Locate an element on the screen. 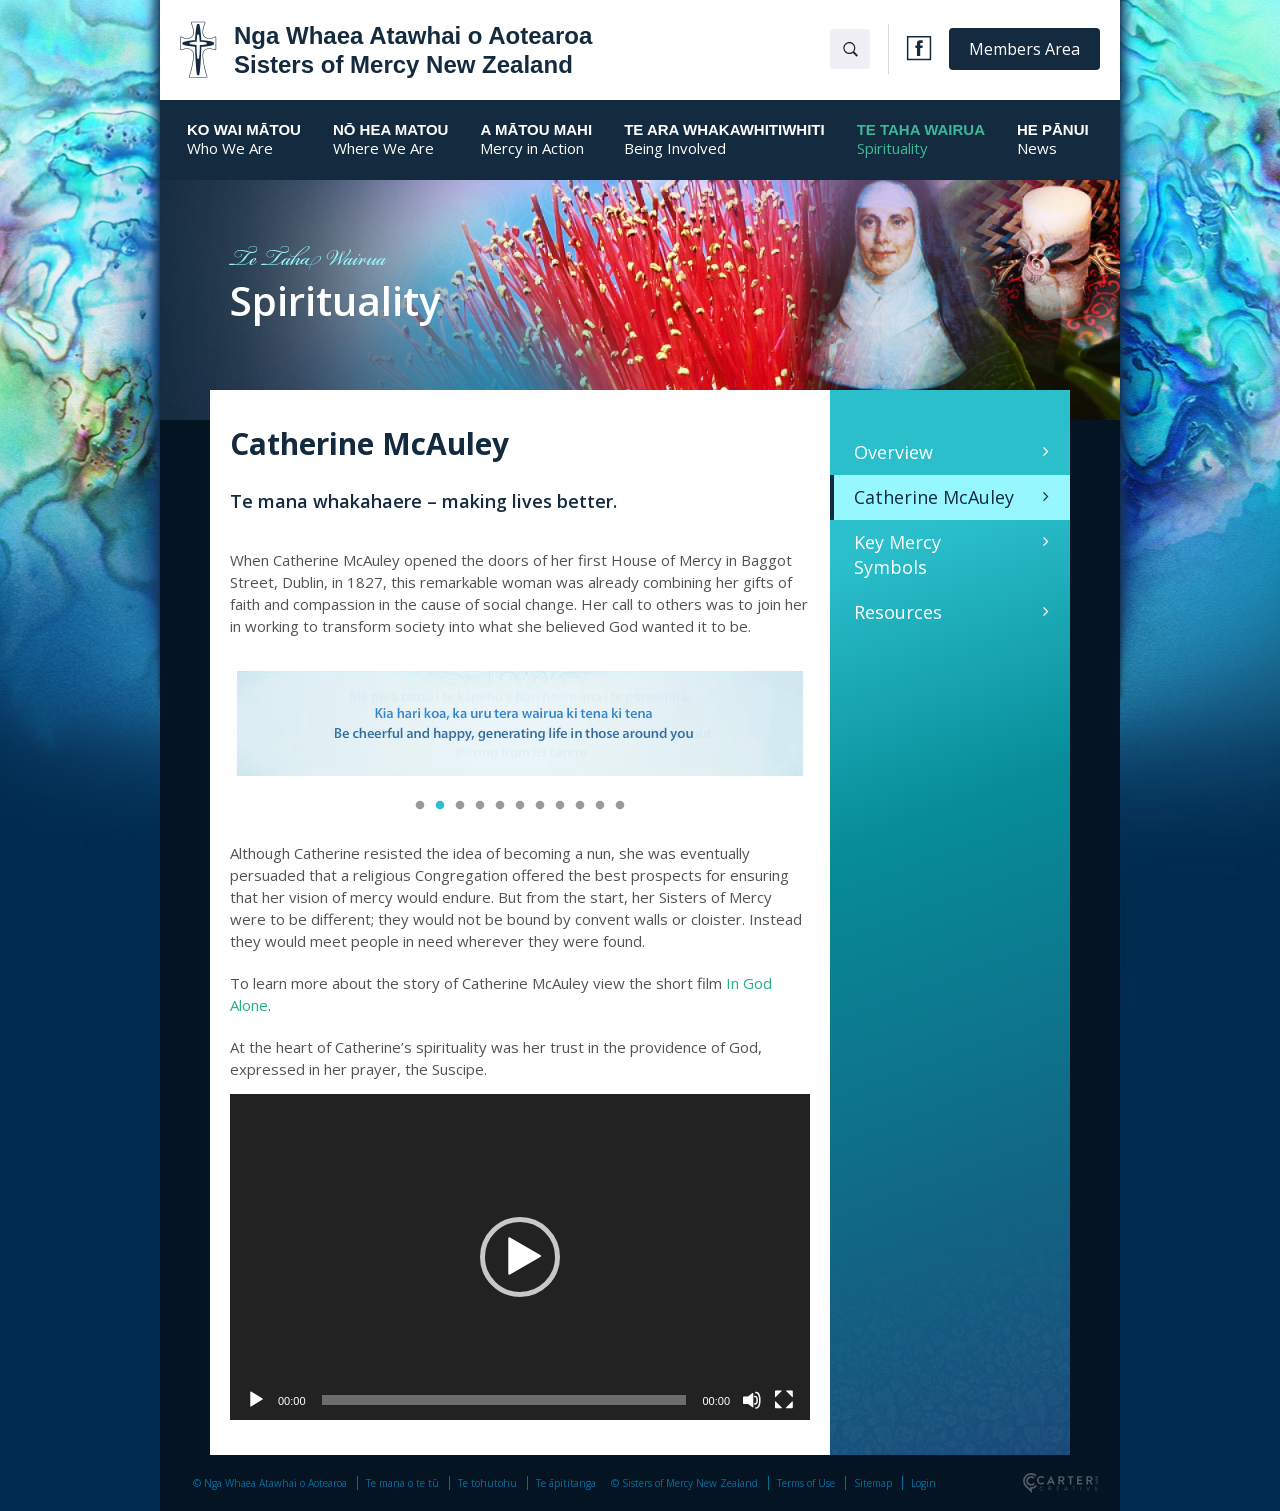 Image resolution: width=1280 pixels, height=1511 pixels. 9 [button] is located at coordinates (580, 806).